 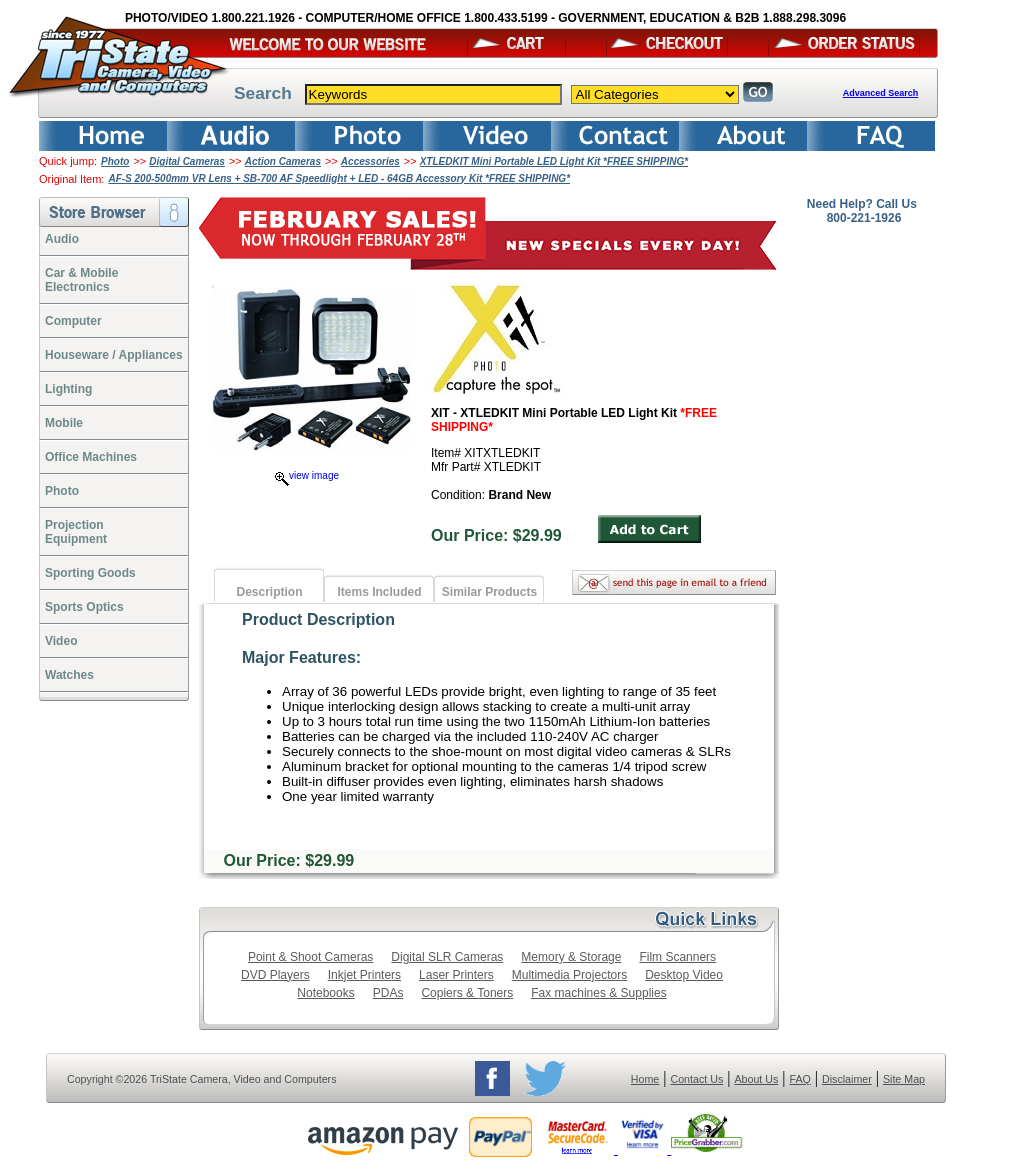 What do you see at coordinates (370, 161) in the screenshot?
I see `Accessories` at bounding box center [370, 161].